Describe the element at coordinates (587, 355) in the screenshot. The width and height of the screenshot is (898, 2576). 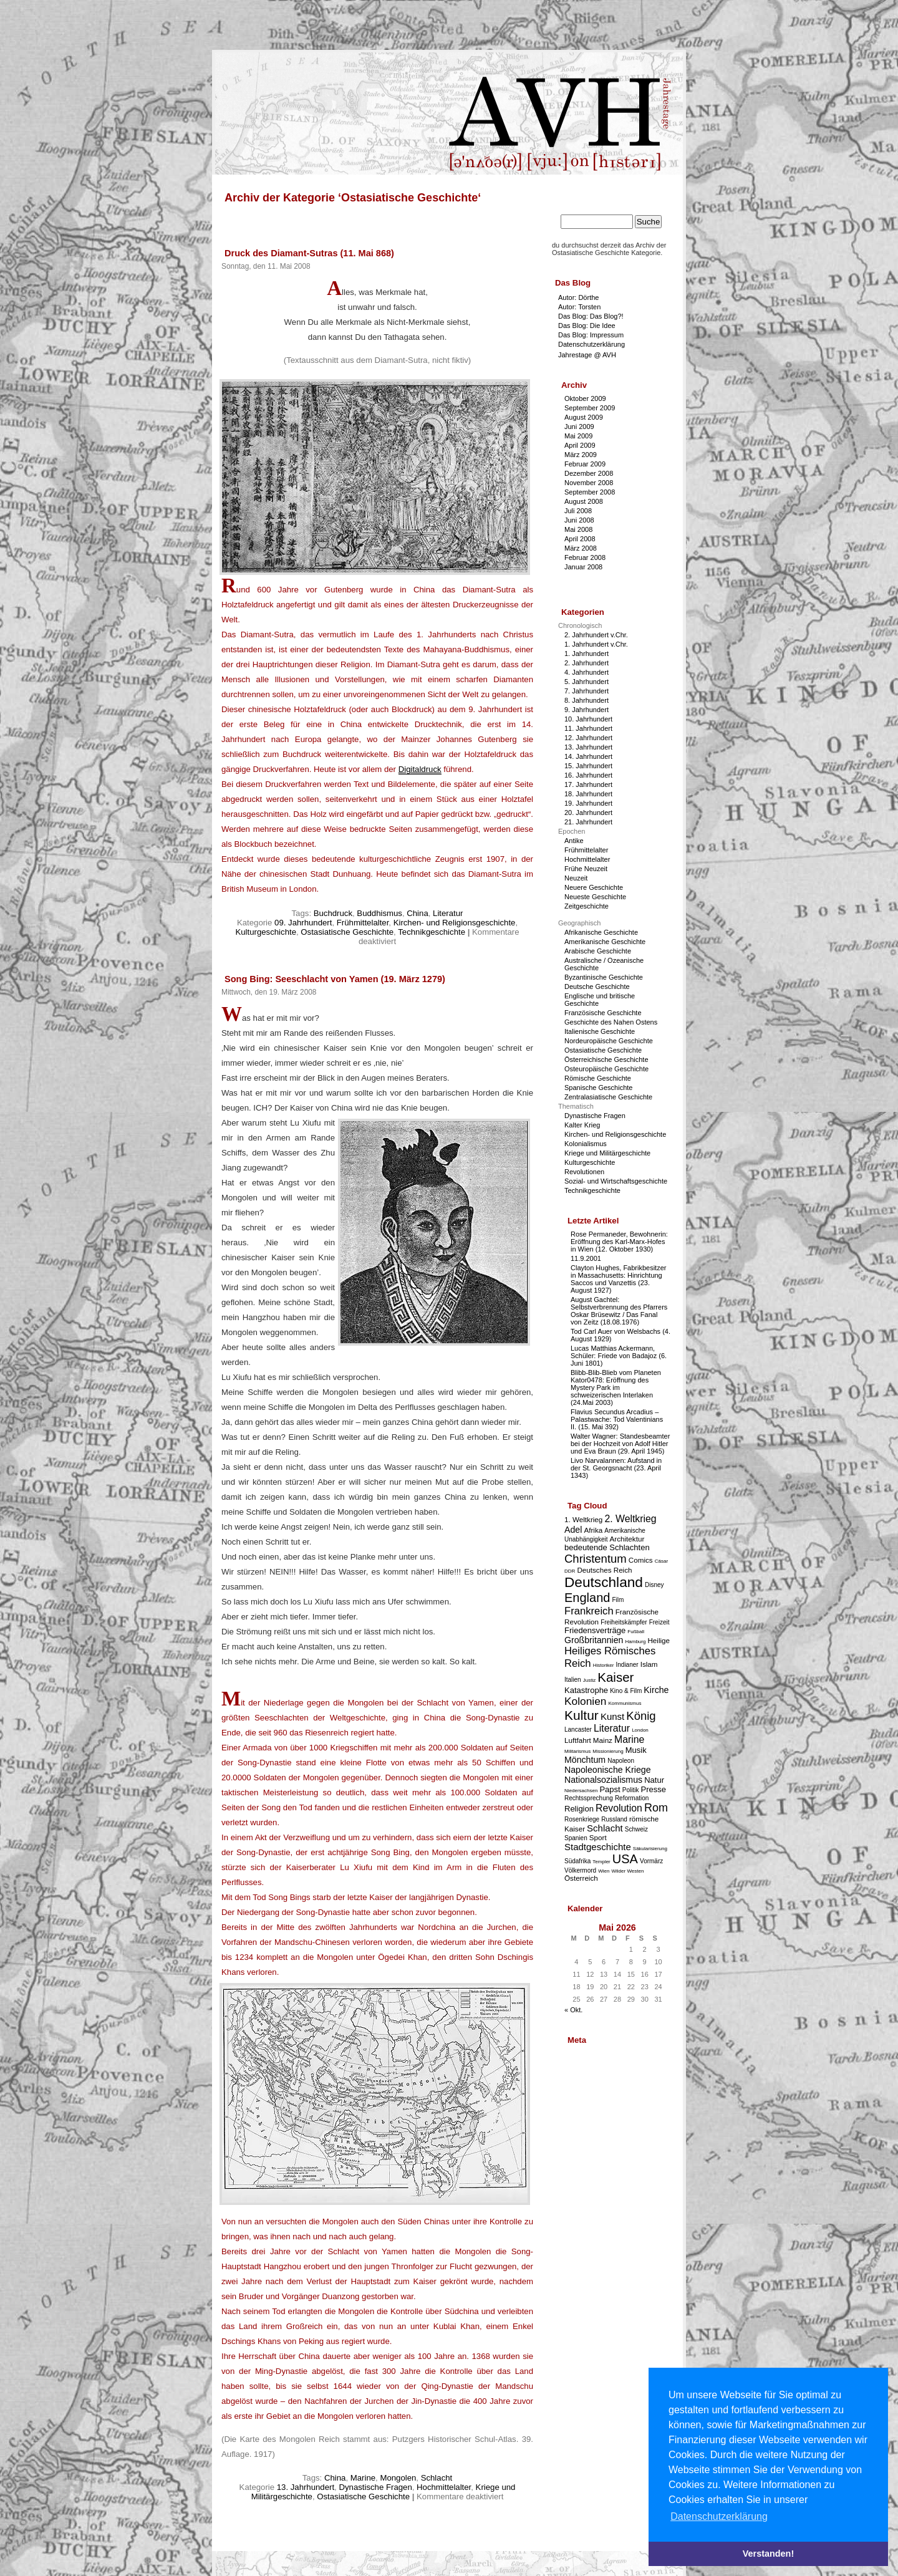
I see `Jahrestage @ AVH` at that location.